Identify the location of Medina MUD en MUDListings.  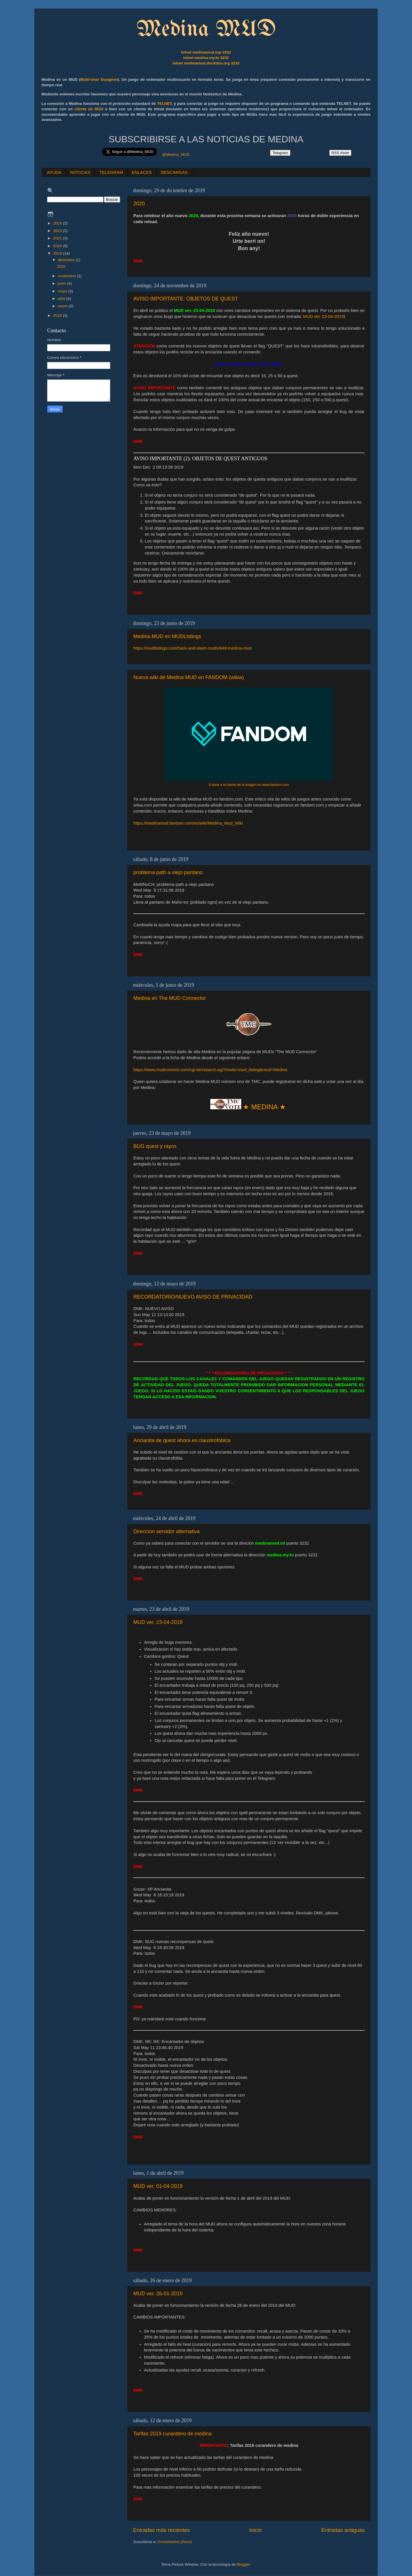
(167, 636).